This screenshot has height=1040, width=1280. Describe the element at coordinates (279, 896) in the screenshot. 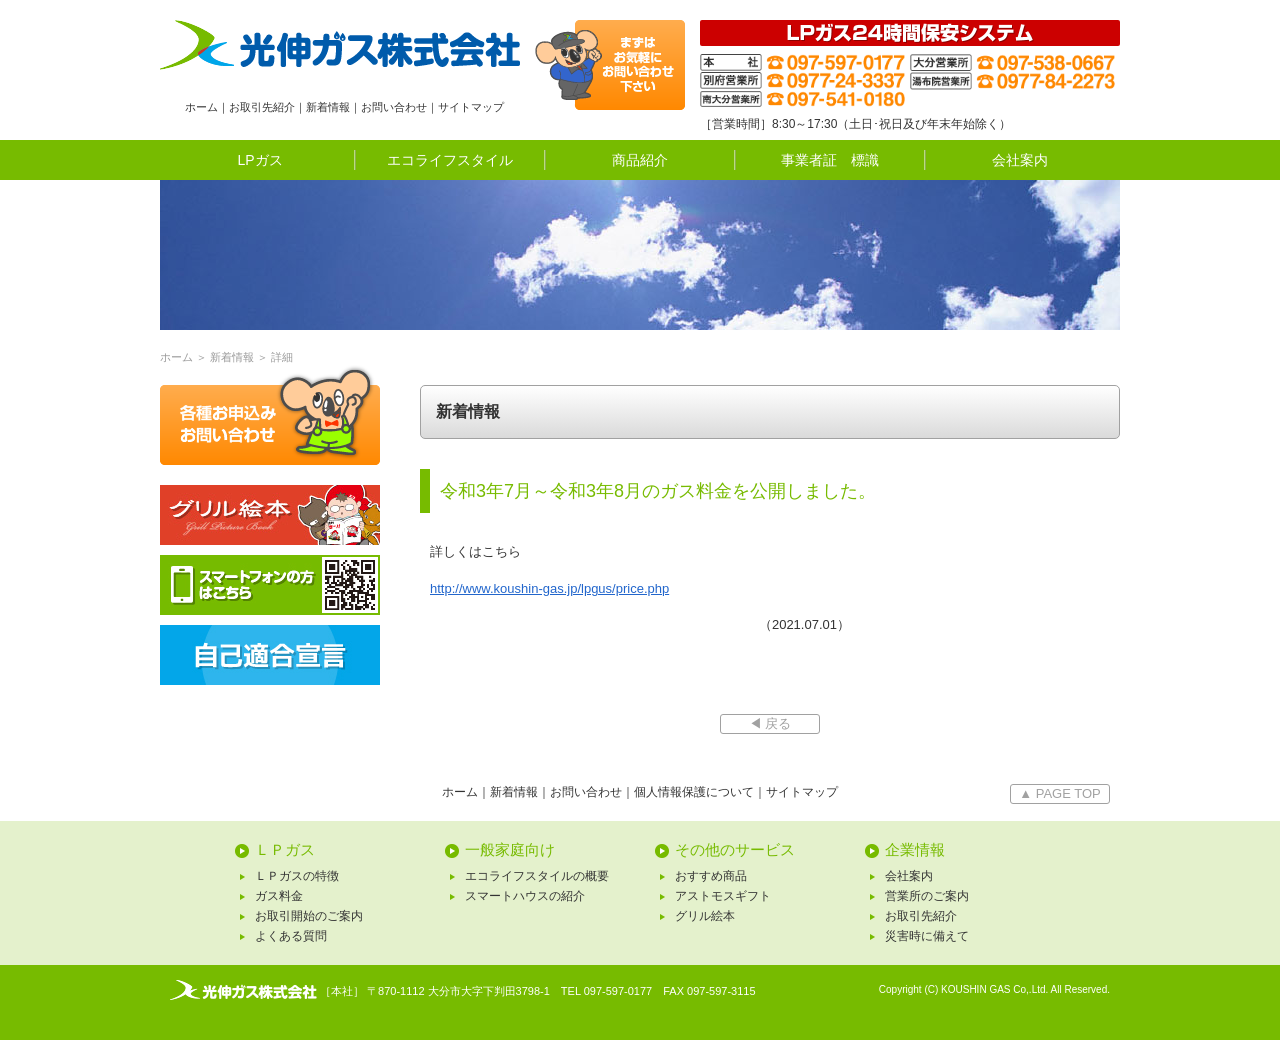

I see `ガス料金` at that location.